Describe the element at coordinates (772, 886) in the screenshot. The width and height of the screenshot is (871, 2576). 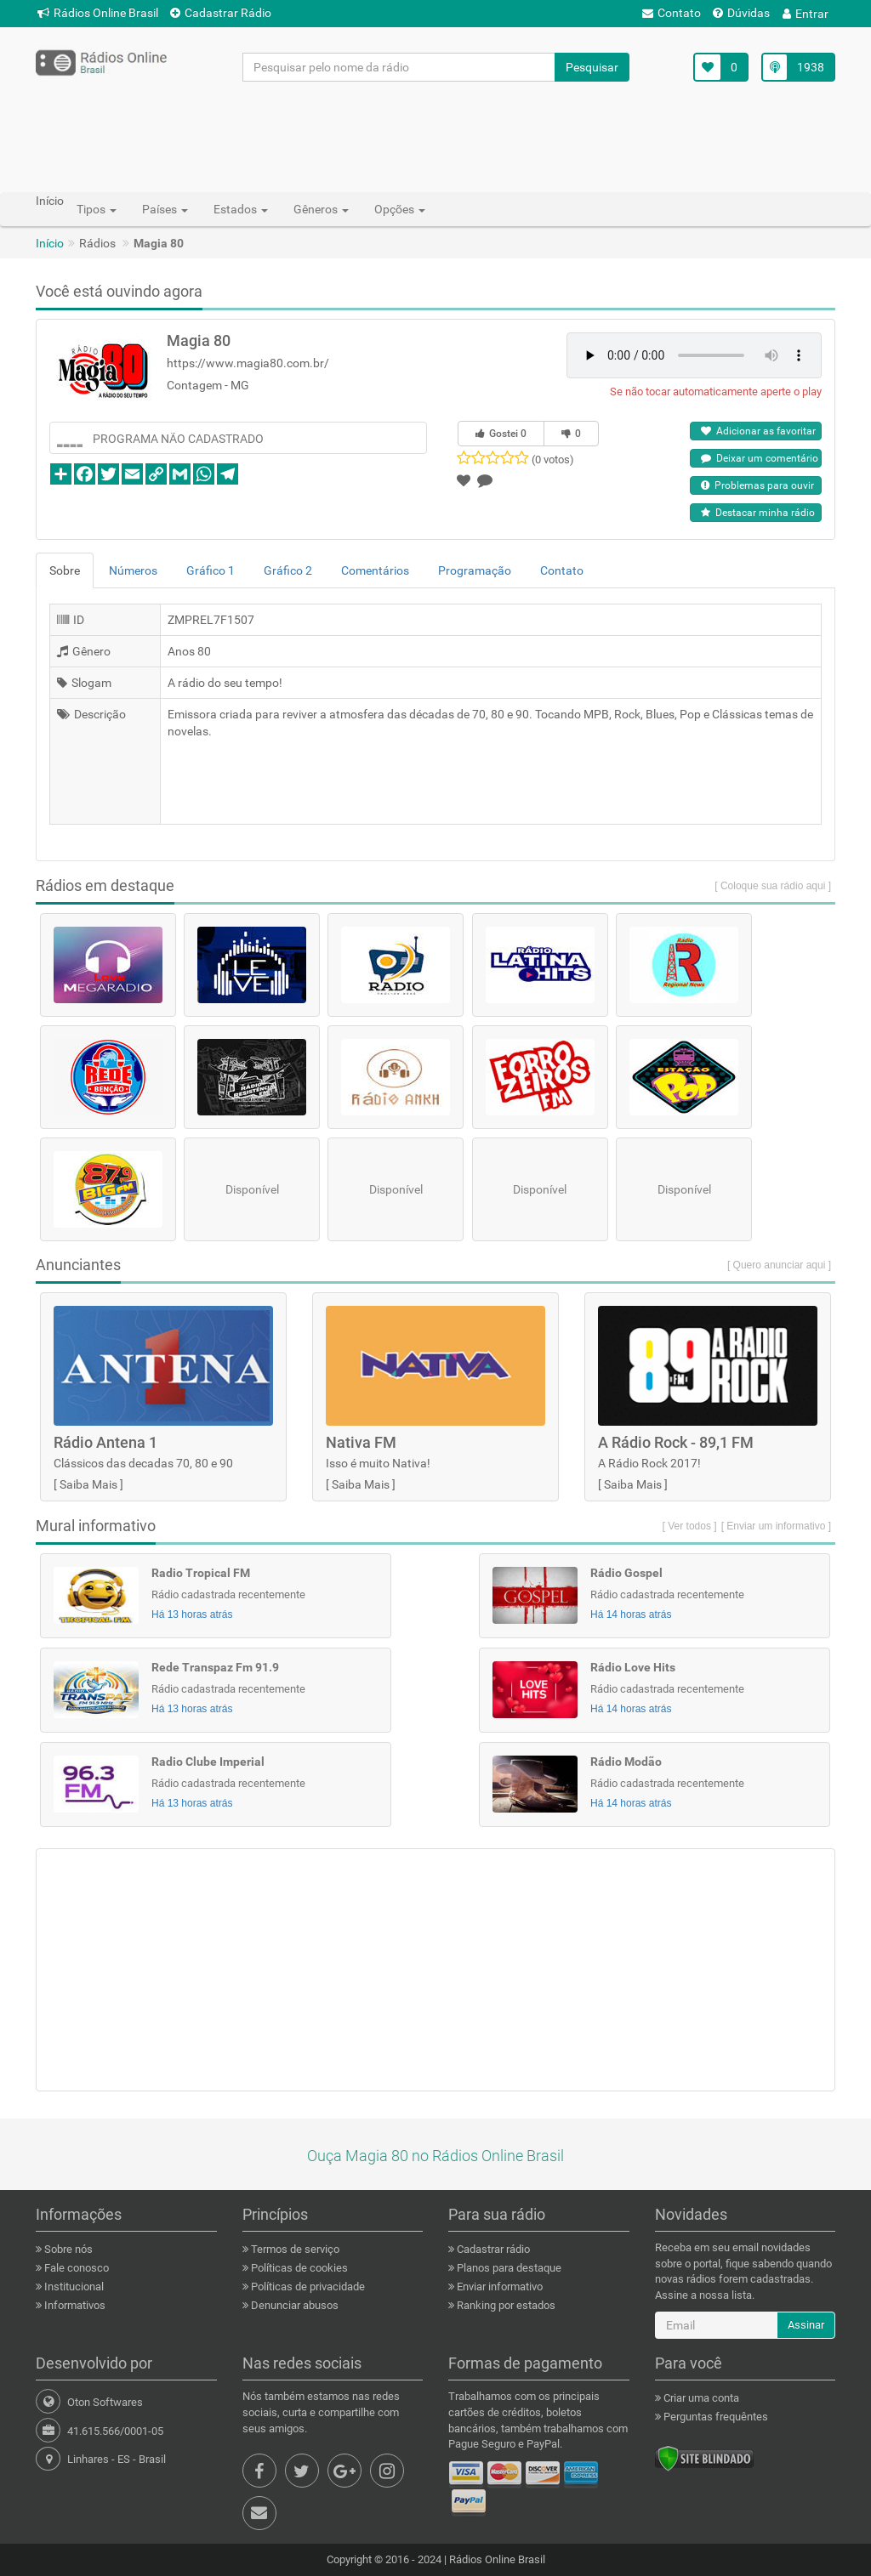
I see `[ Coloque sua rádio aqui ]` at that location.